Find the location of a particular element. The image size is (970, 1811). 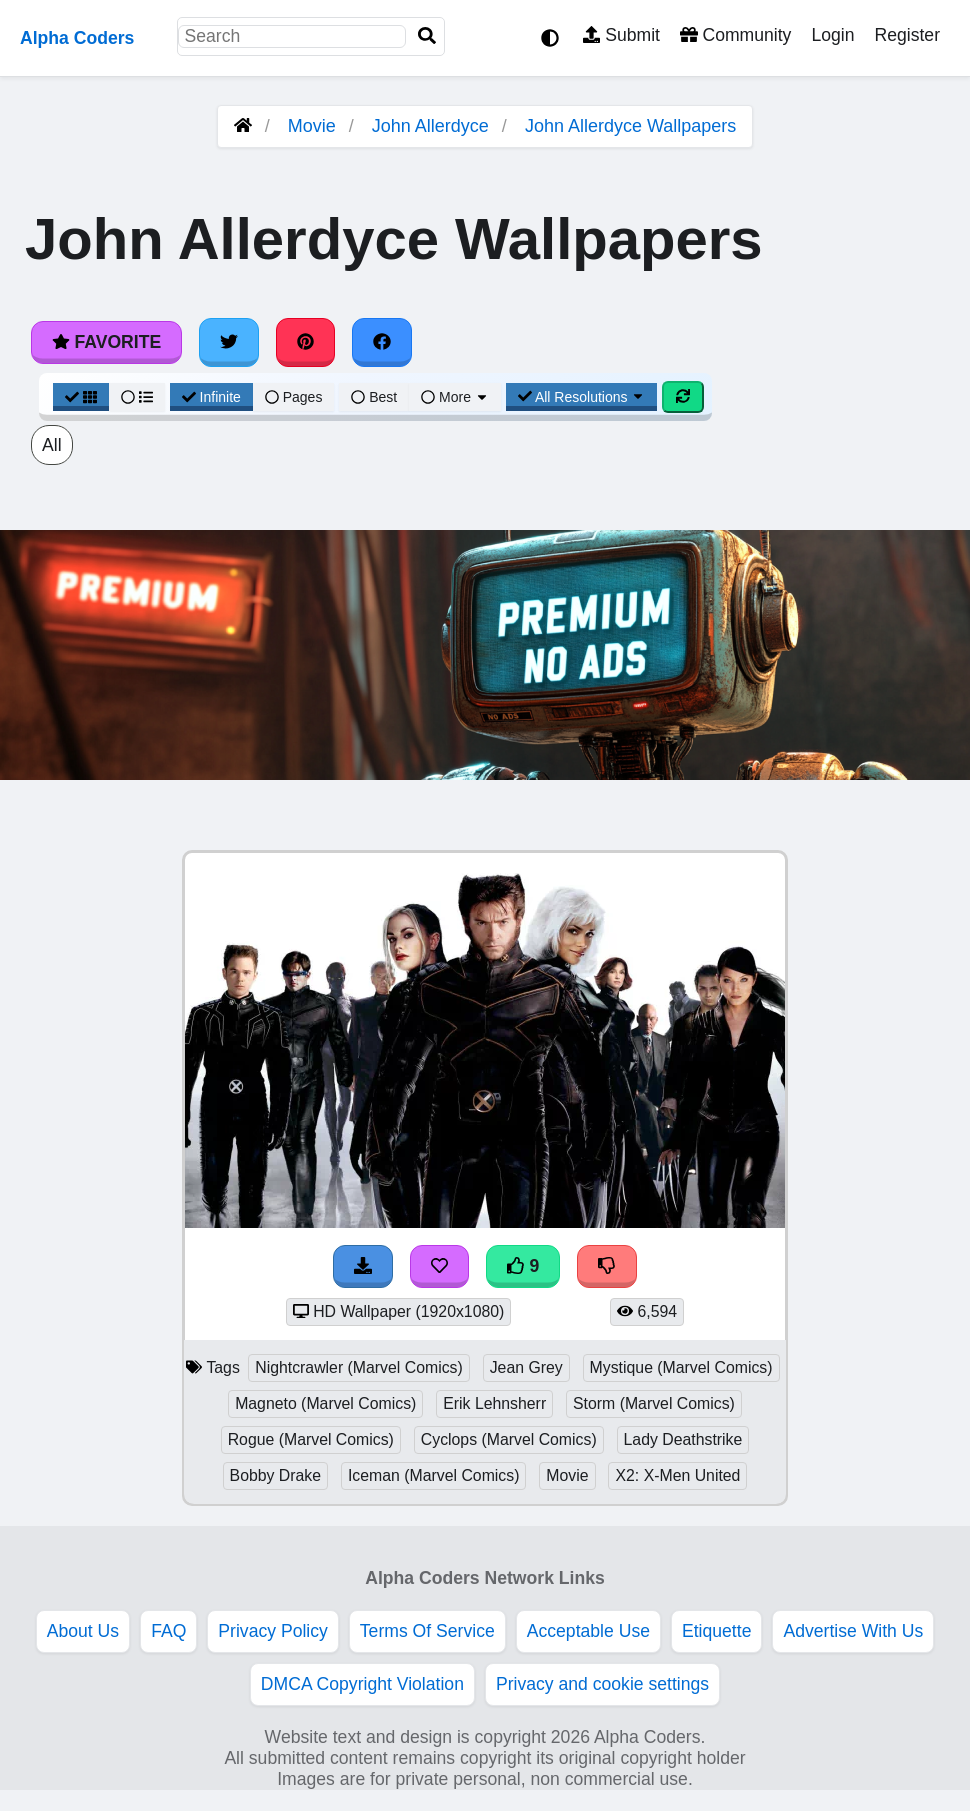

Storm (Marvel Comics) is located at coordinates (654, 1403).